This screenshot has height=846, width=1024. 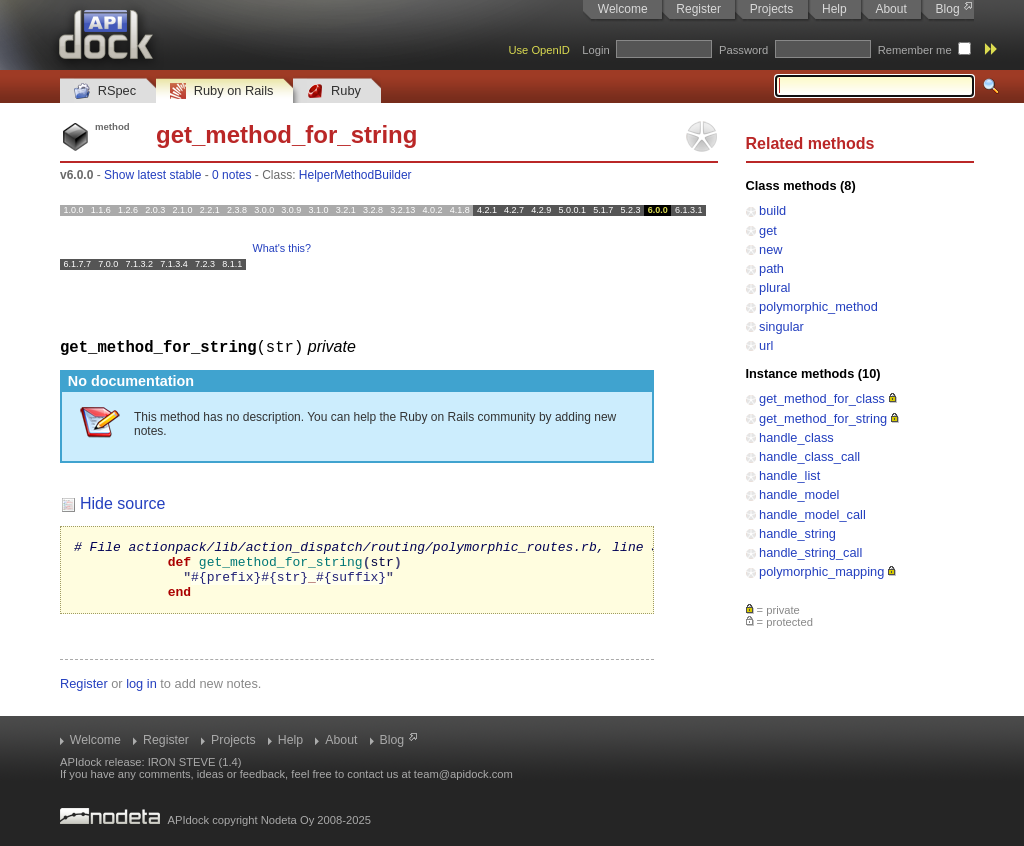 What do you see at coordinates (948, 9) in the screenshot?
I see `Blog` at bounding box center [948, 9].